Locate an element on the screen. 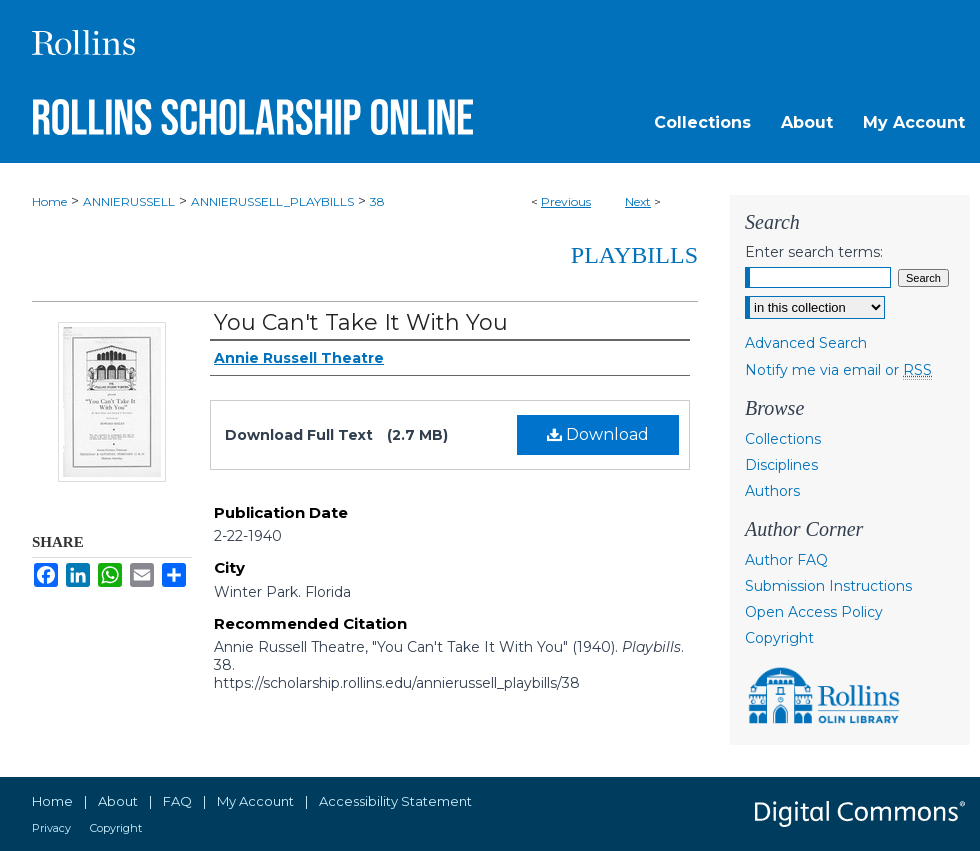 The width and height of the screenshot is (980, 851). Download is located at coordinates (598, 434).